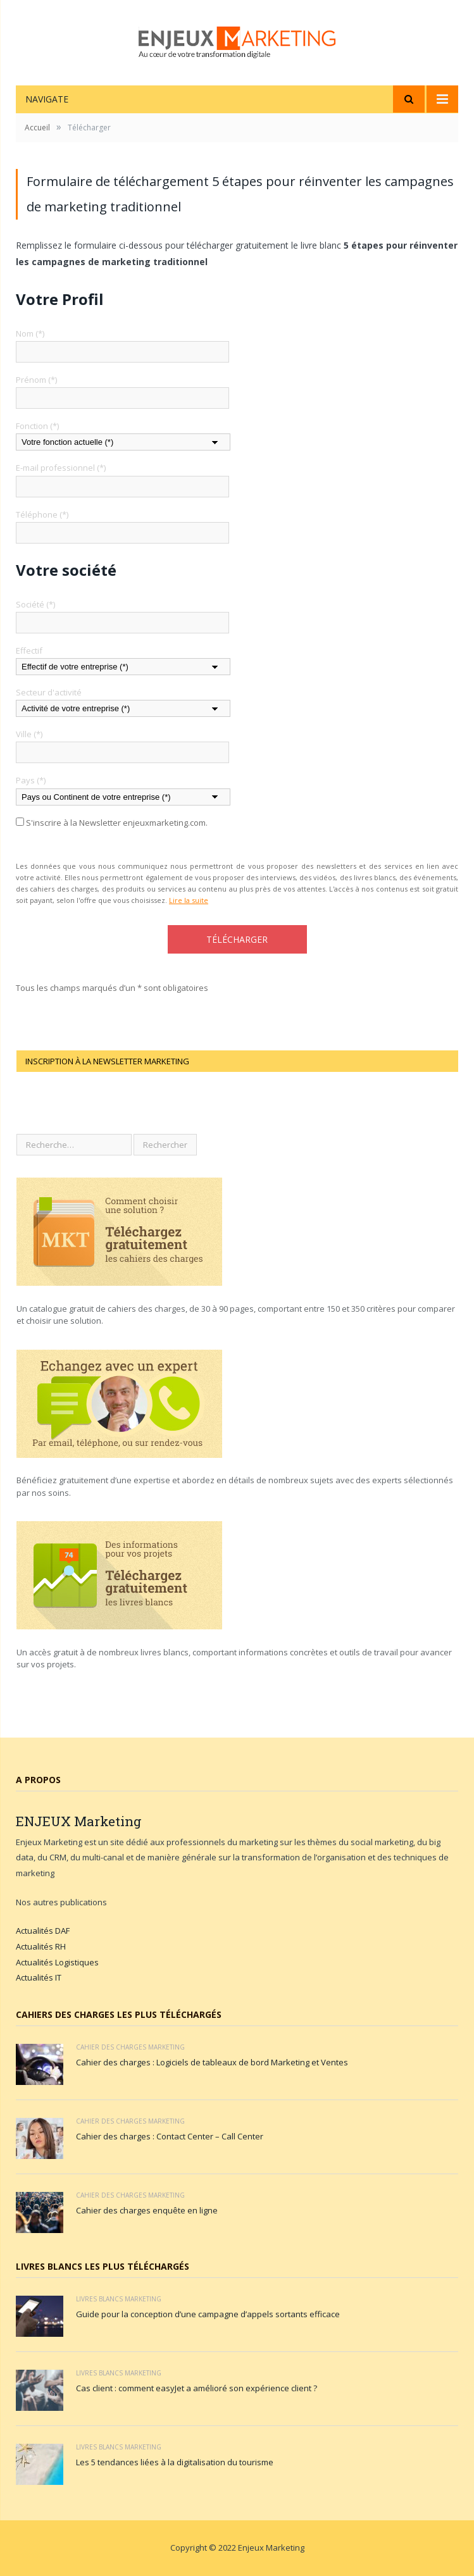 Image resolution: width=474 pixels, height=2576 pixels. Describe the element at coordinates (41, 1946) in the screenshot. I see `Actualités RH` at that location.